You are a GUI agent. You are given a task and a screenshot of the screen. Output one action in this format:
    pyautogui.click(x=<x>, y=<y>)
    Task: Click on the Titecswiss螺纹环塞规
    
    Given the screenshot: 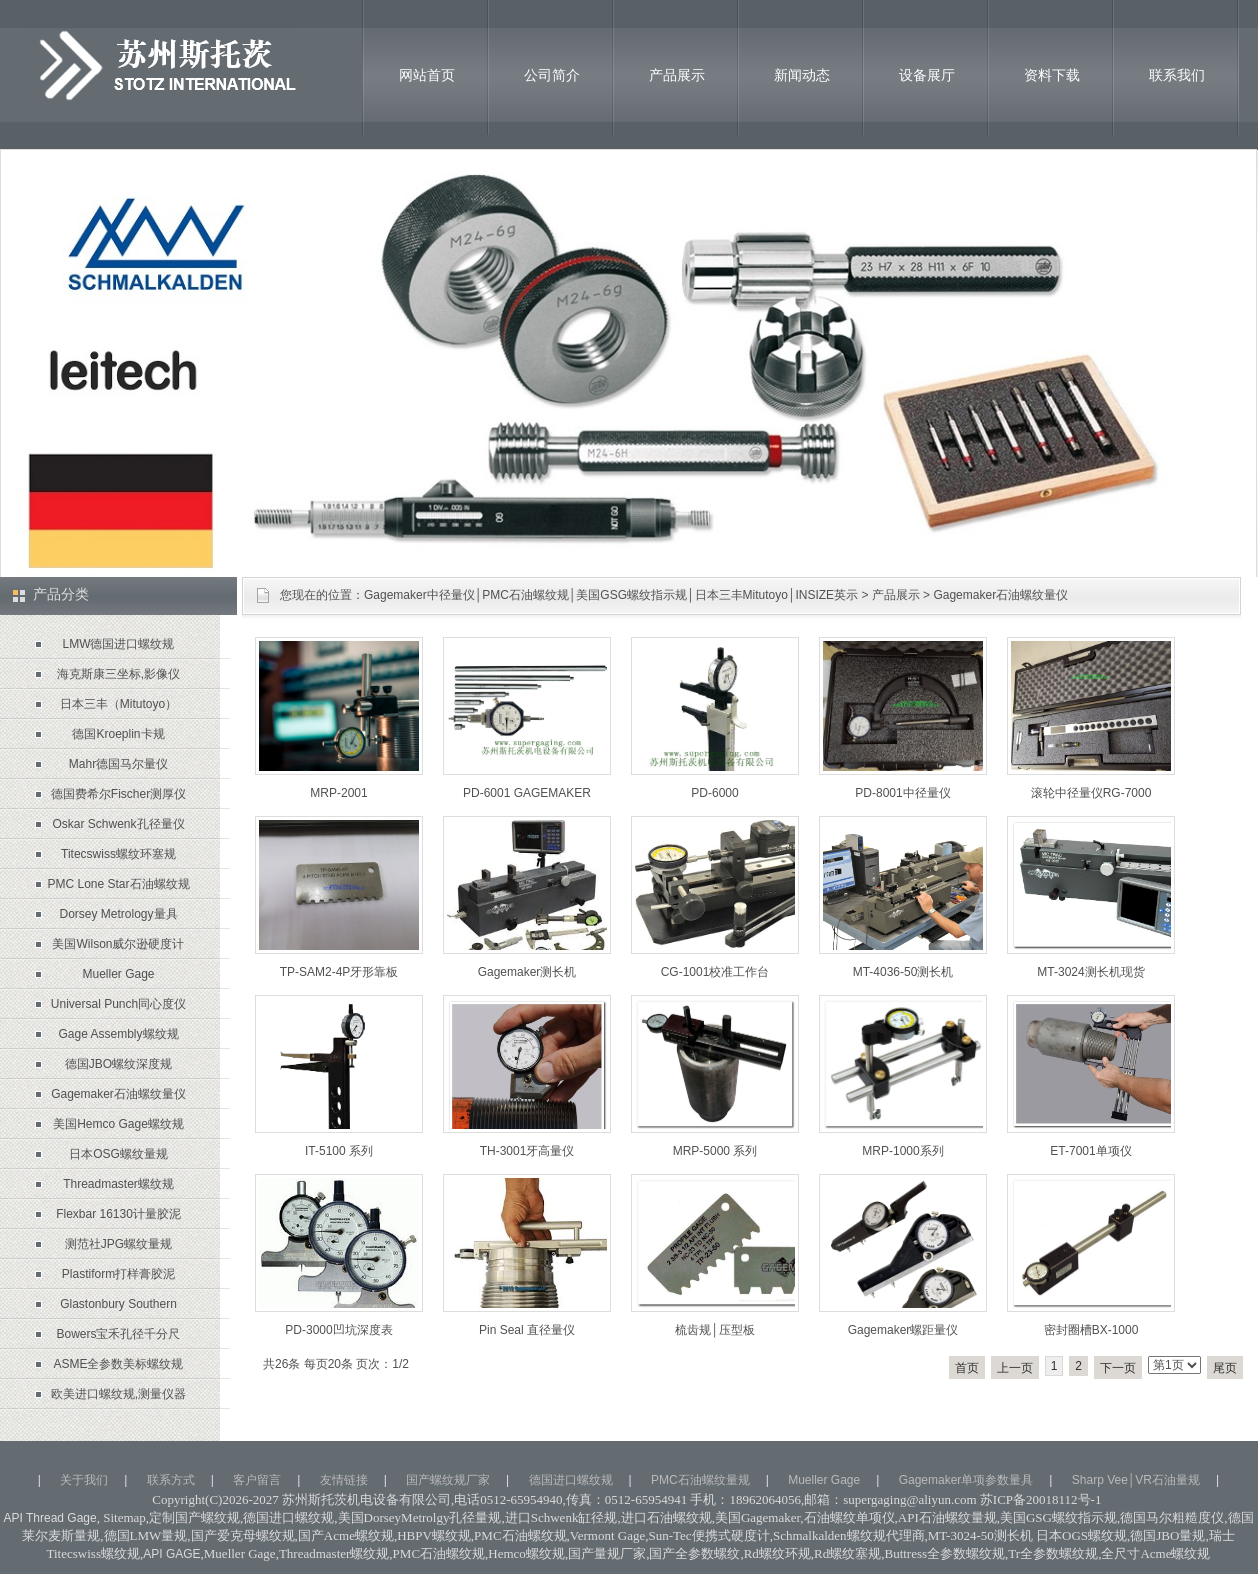 What is the action you would take?
    pyautogui.click(x=118, y=854)
    